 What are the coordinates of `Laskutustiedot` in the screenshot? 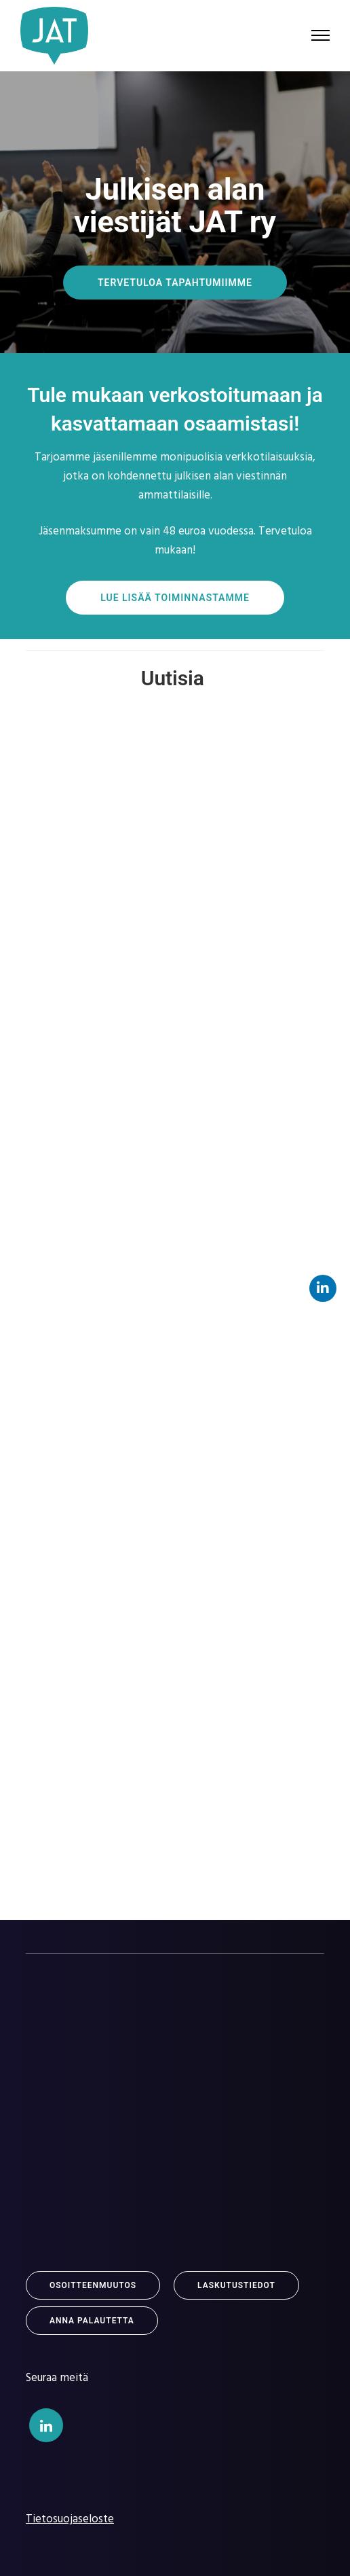 It's located at (236, 2285).